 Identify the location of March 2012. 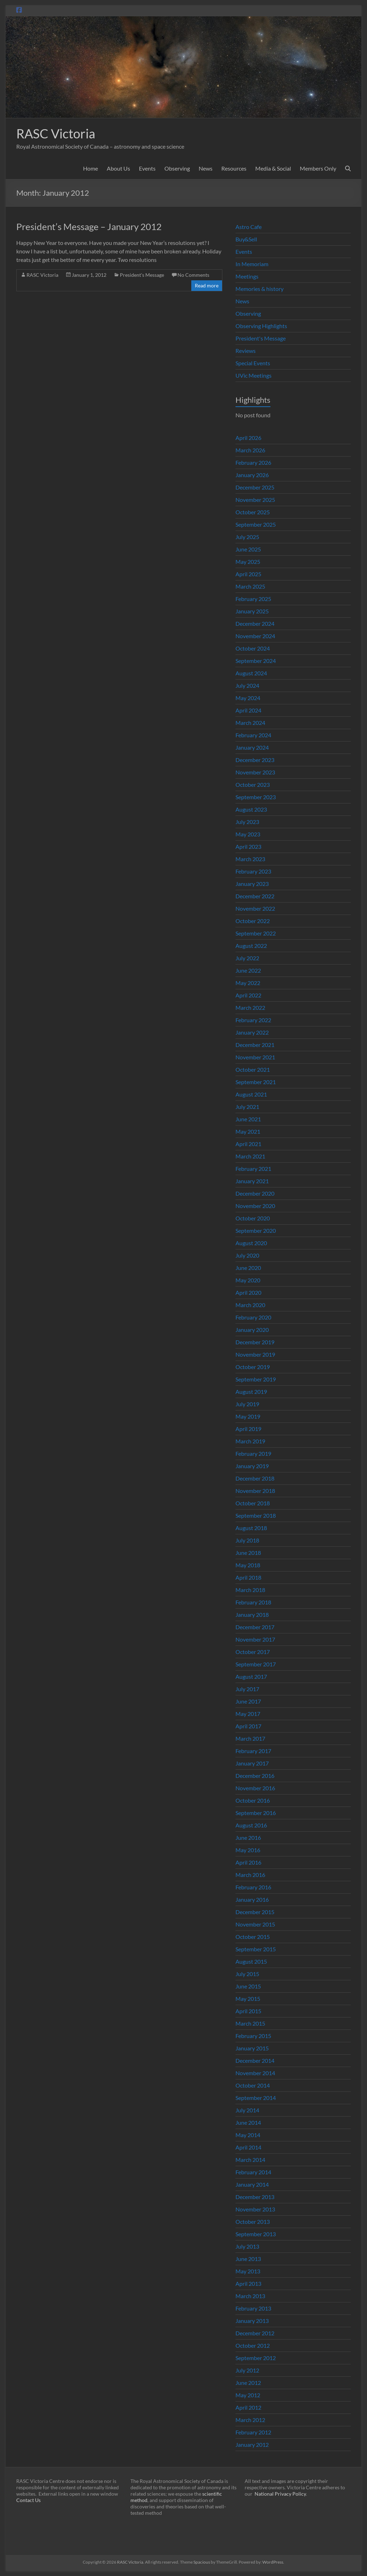
(250, 2419).